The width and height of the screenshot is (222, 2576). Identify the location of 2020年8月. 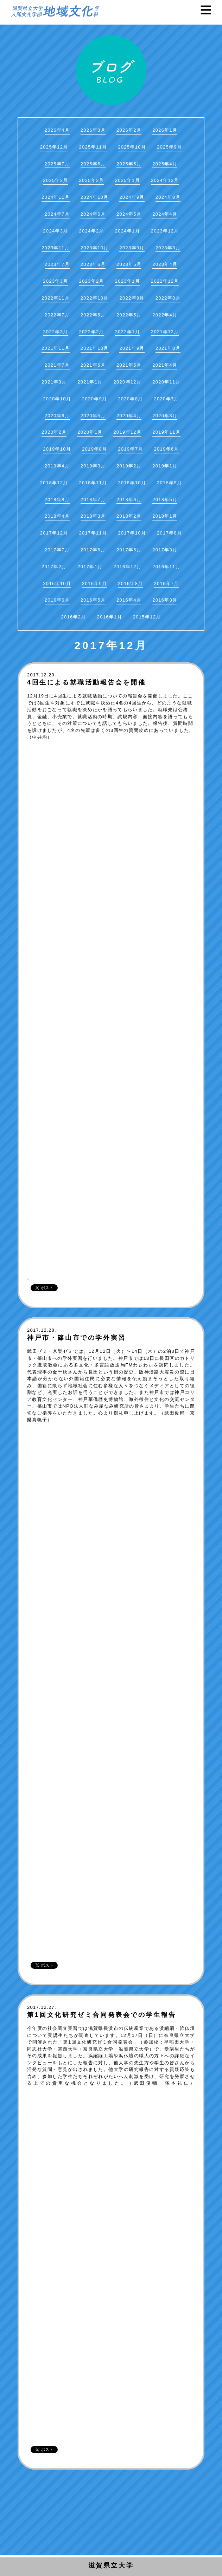
(130, 398).